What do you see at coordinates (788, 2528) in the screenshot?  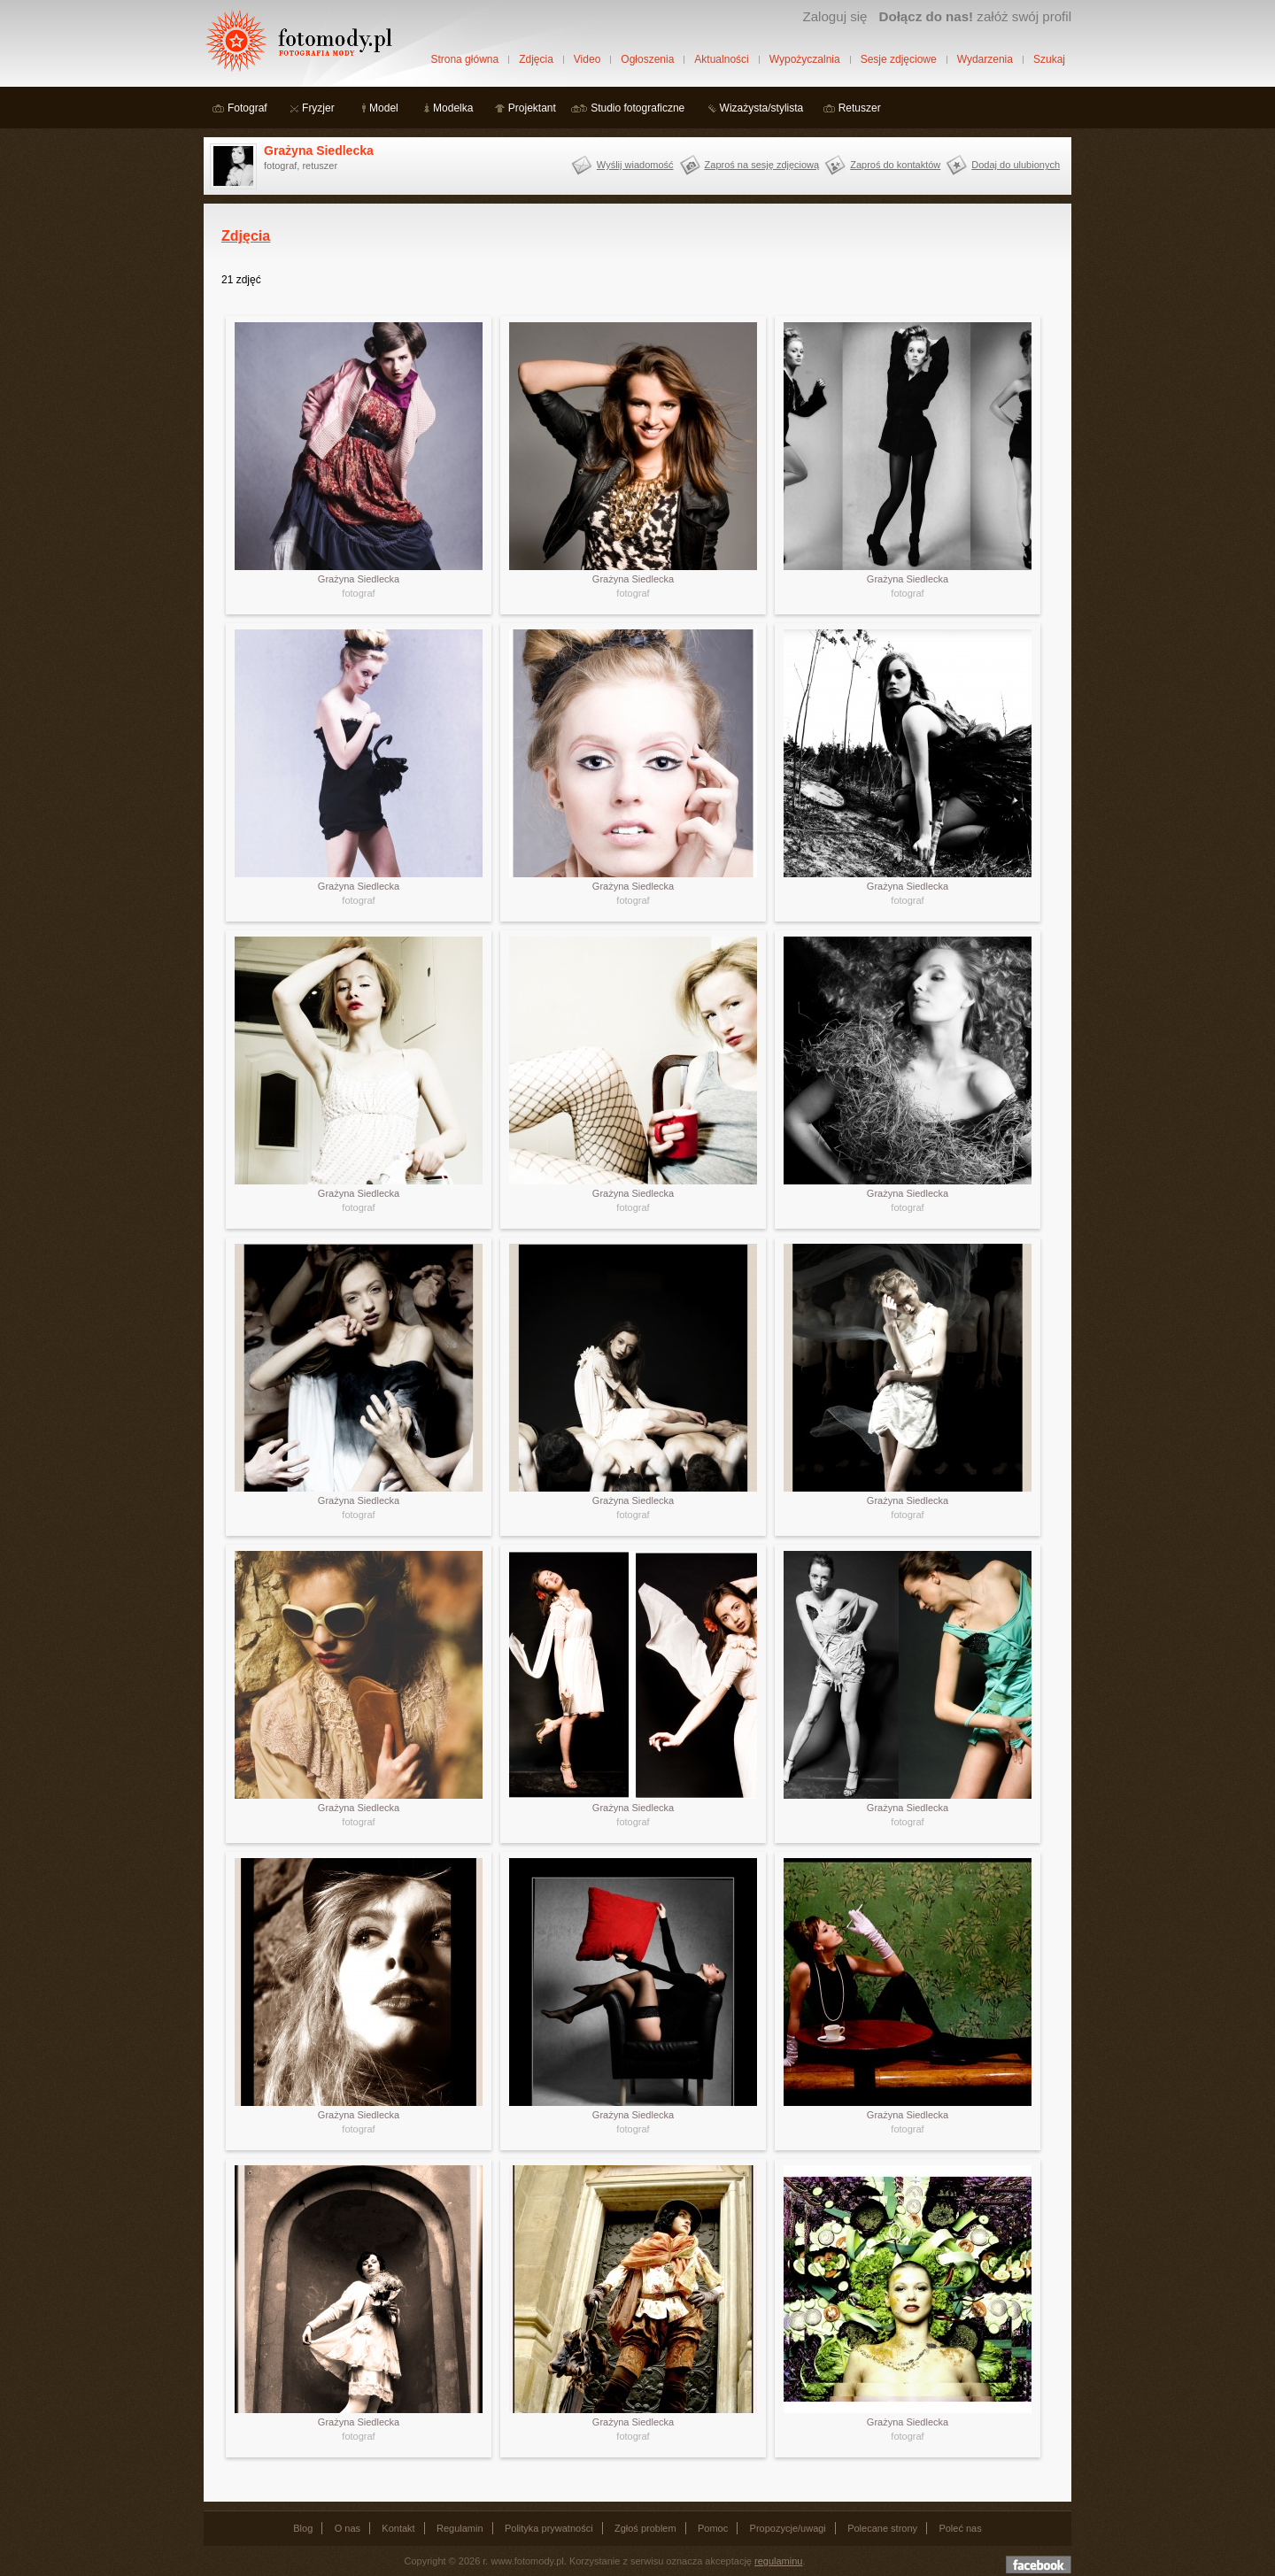 I see `Propozycje/uwagi` at bounding box center [788, 2528].